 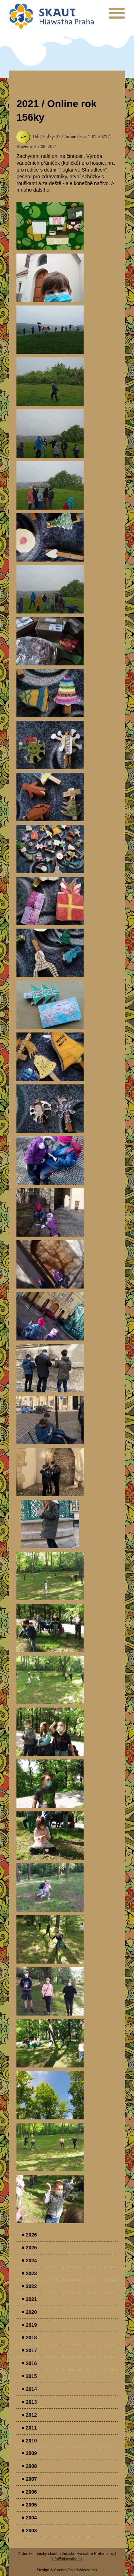 What do you see at coordinates (31, 2312) in the screenshot?
I see `2020 [menuitem]` at bounding box center [31, 2312].